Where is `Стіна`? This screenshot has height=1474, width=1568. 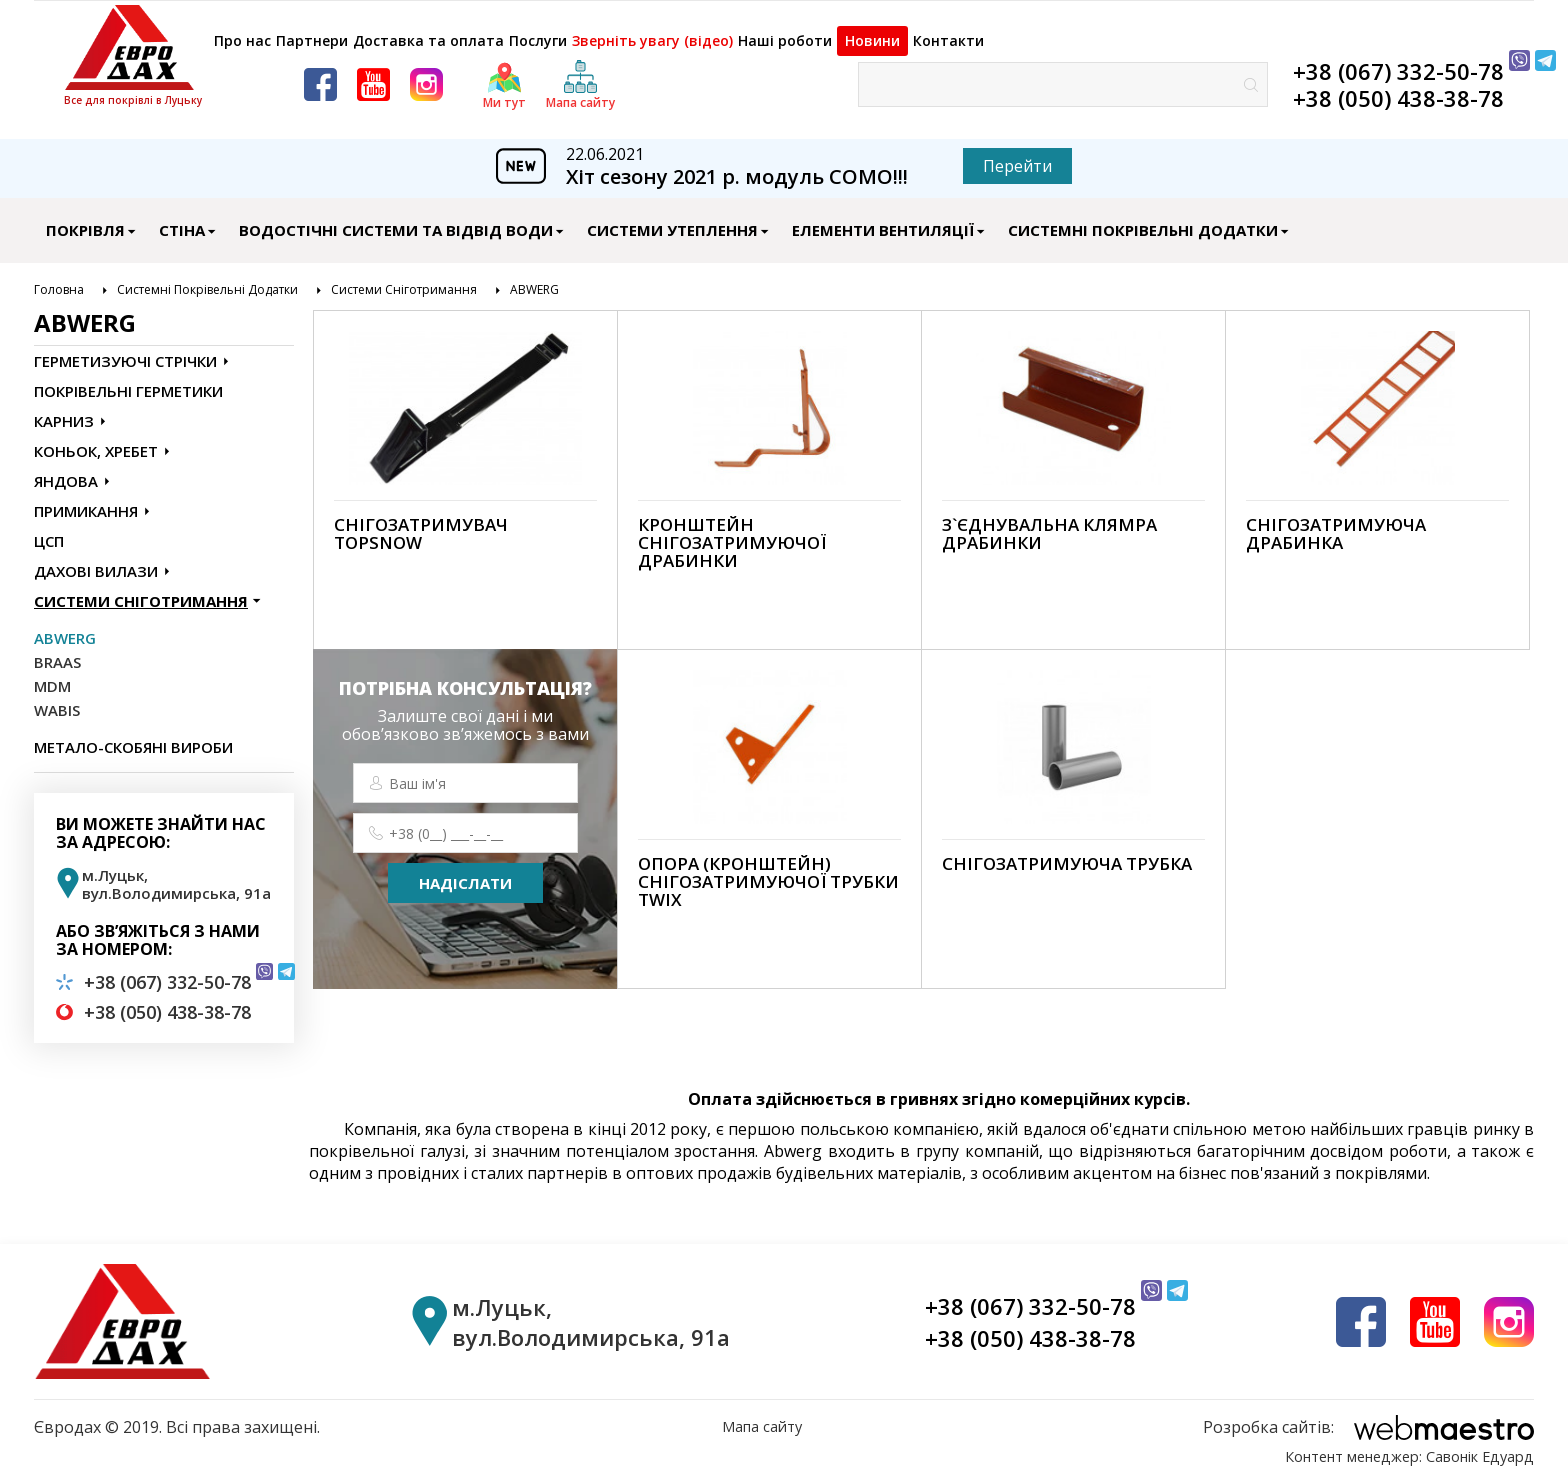
Стіна is located at coordinates (182, 220).